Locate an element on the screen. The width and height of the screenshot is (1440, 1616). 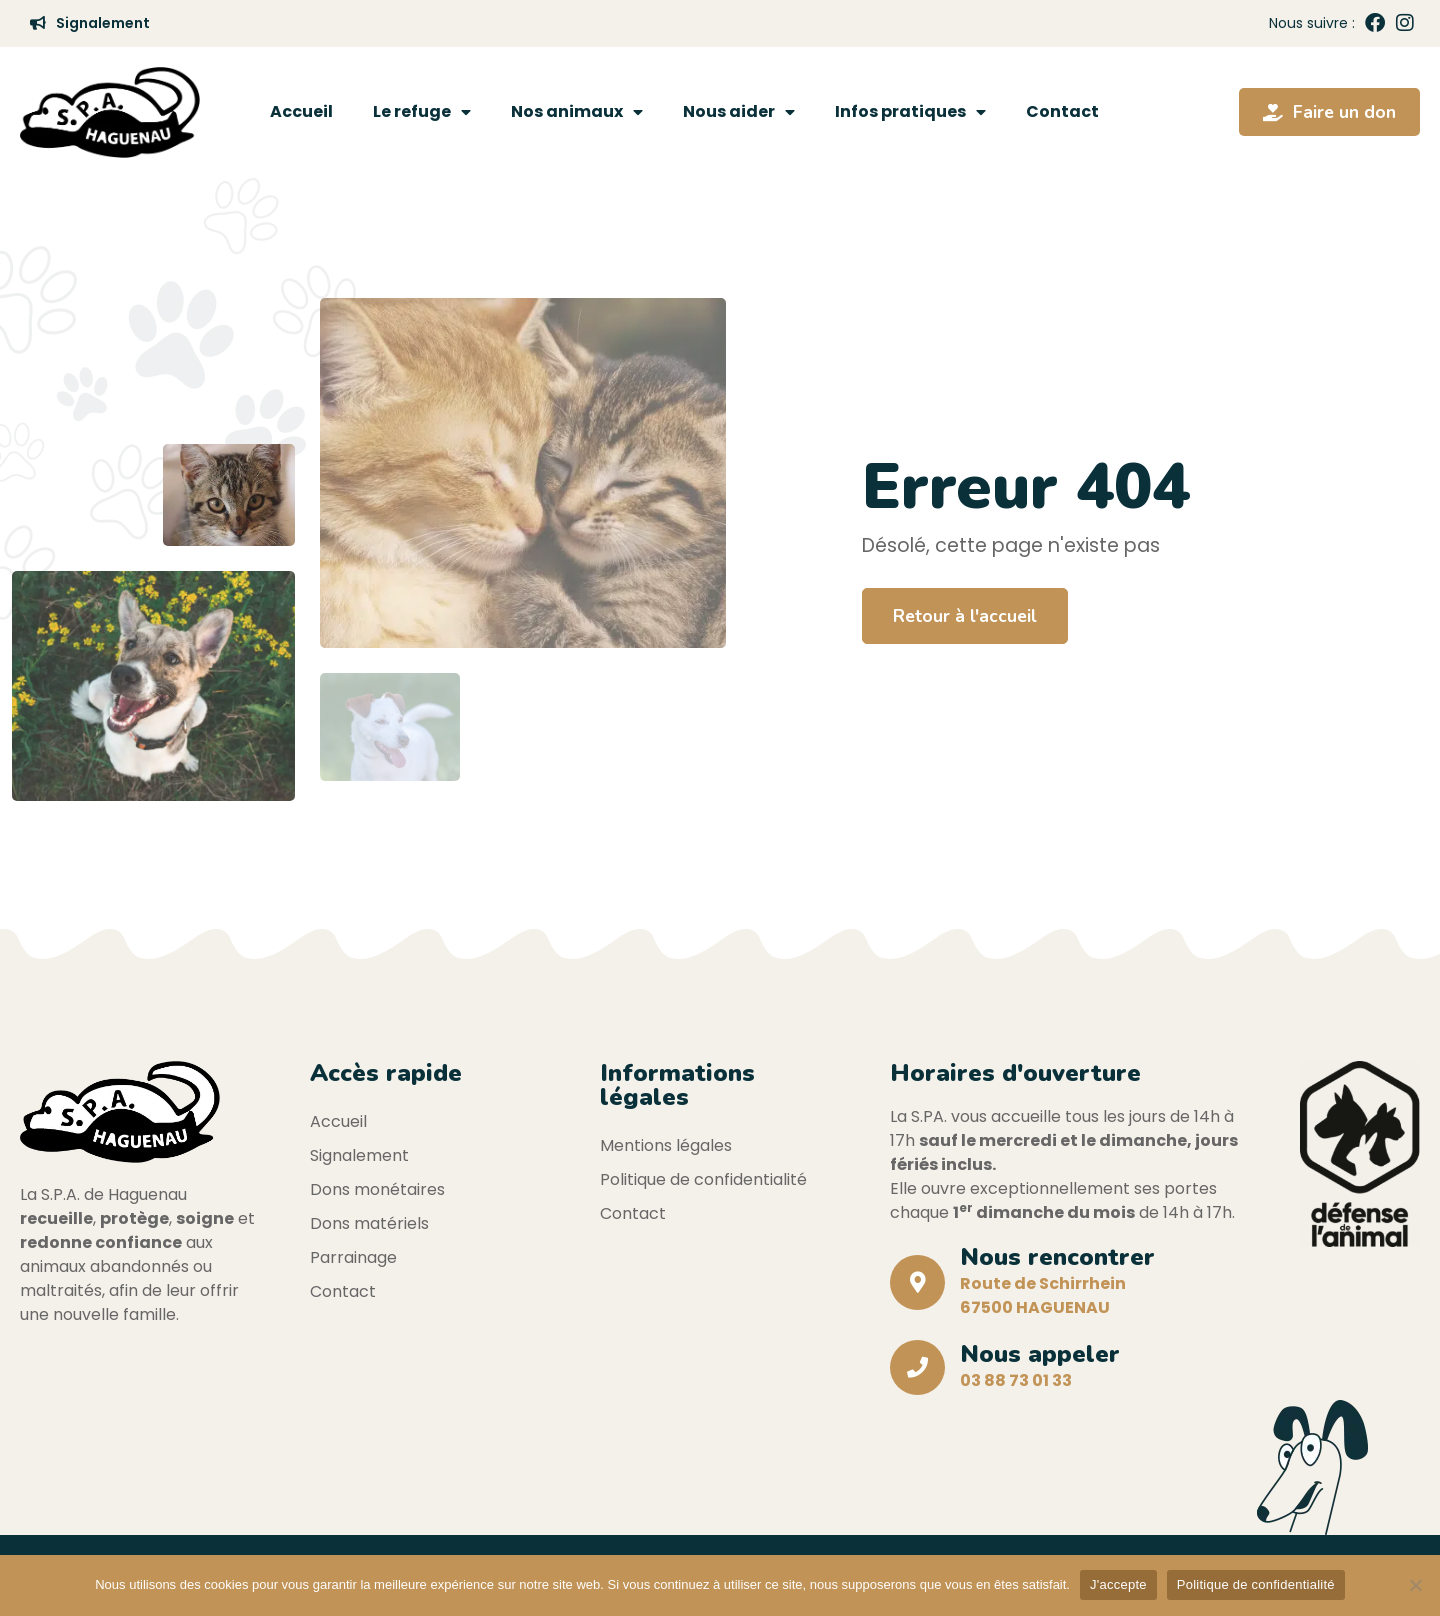
Le refuge is located at coordinates (422, 112).